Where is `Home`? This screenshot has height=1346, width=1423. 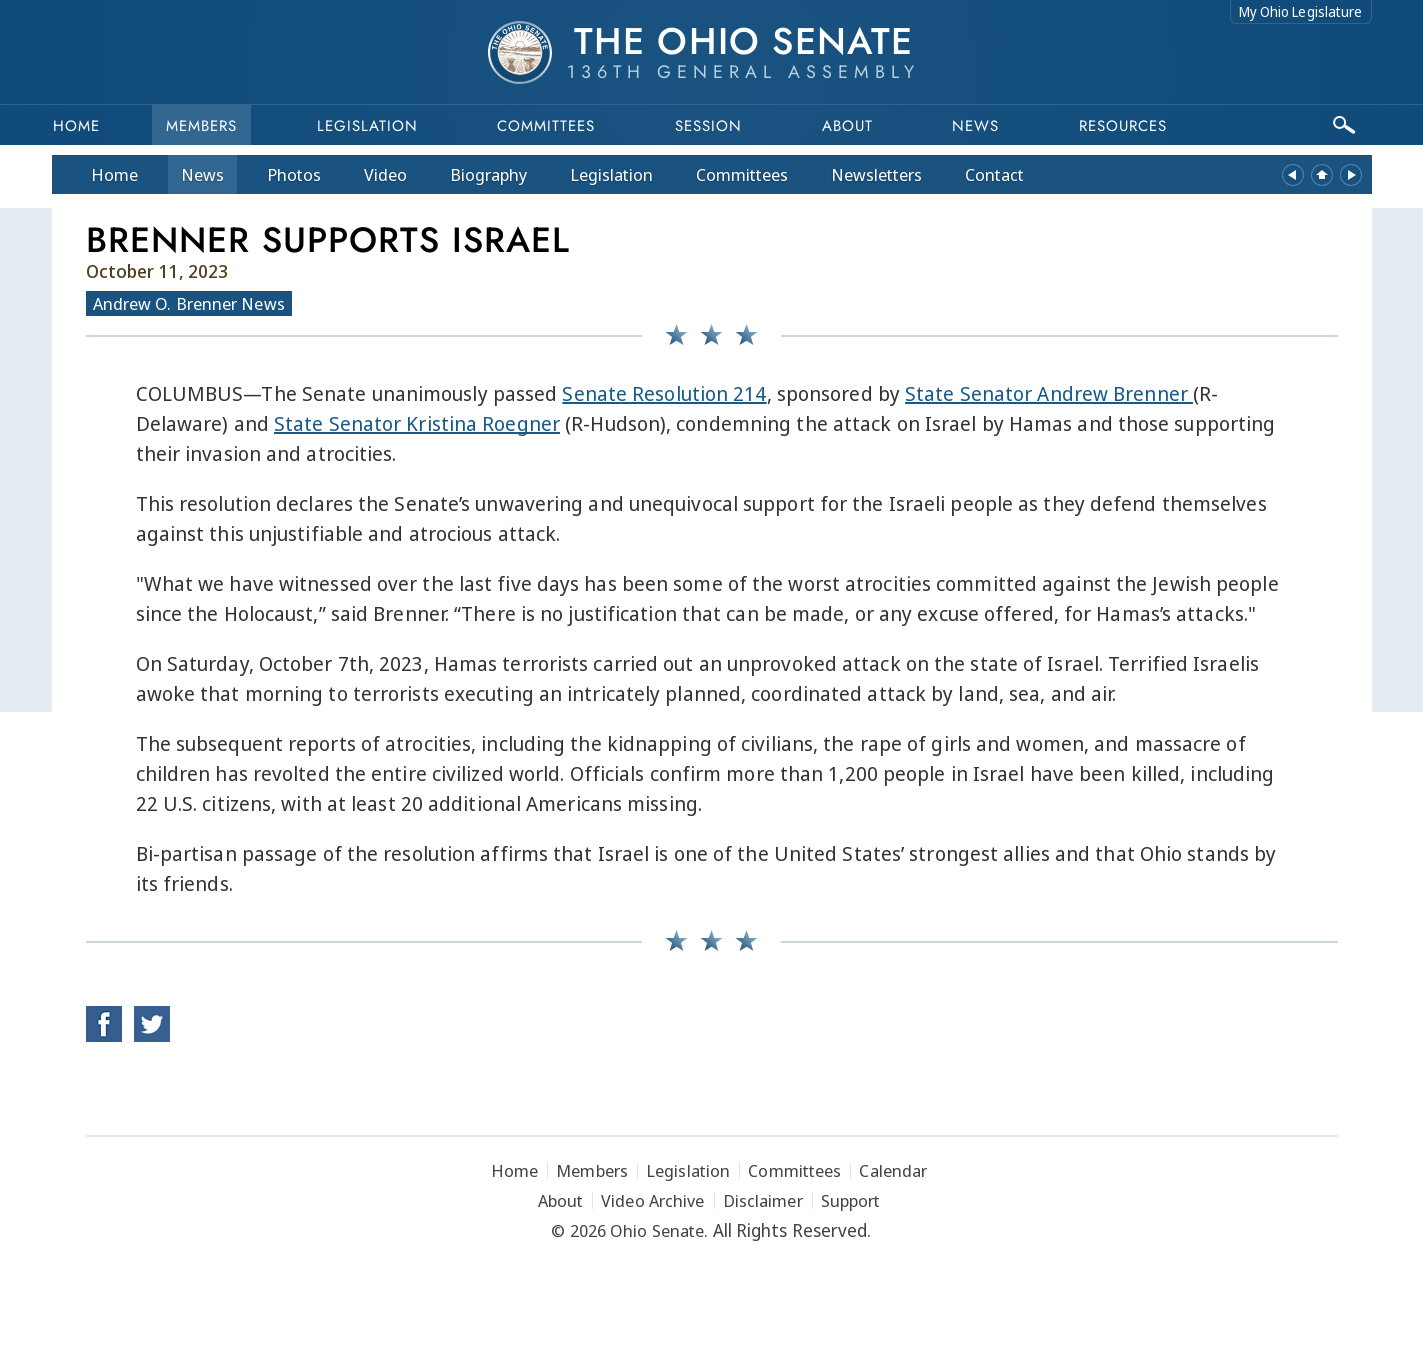
Home is located at coordinates (76, 126).